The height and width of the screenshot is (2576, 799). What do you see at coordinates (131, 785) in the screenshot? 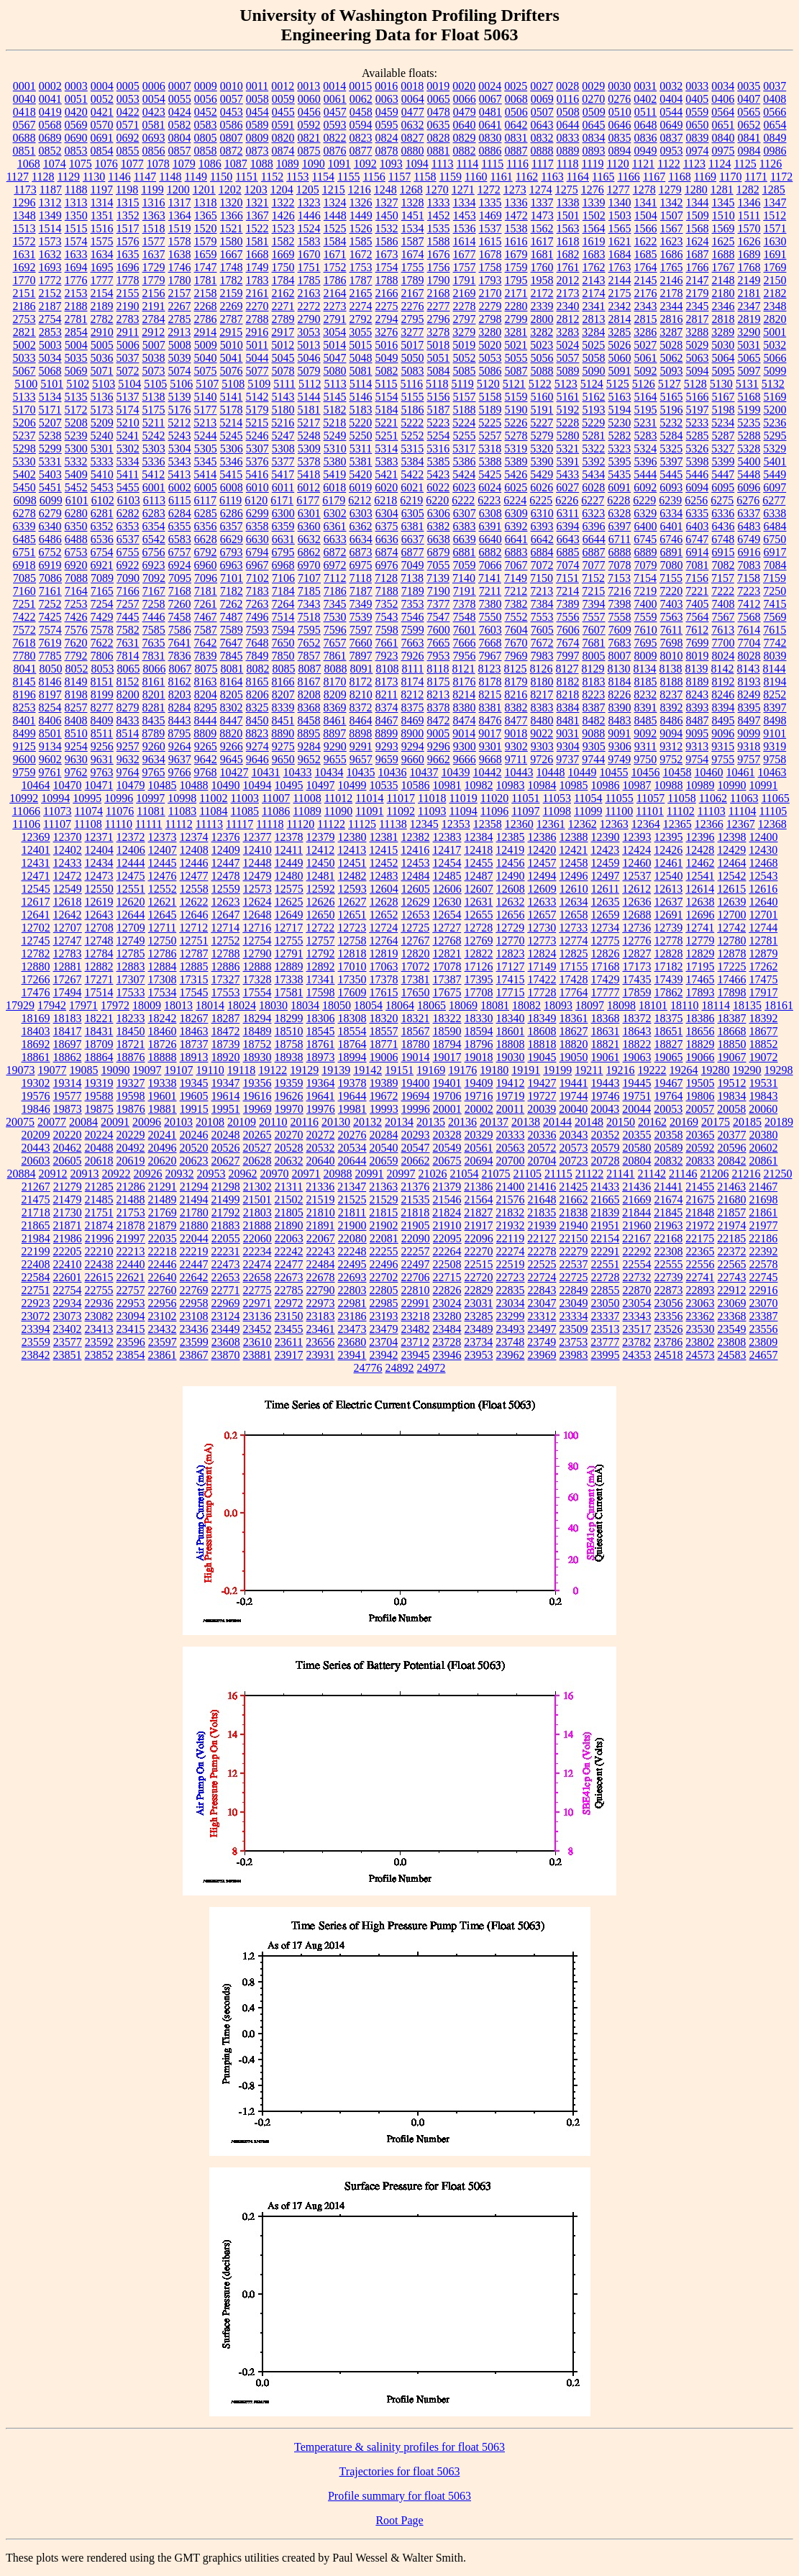
I see `10479` at bounding box center [131, 785].